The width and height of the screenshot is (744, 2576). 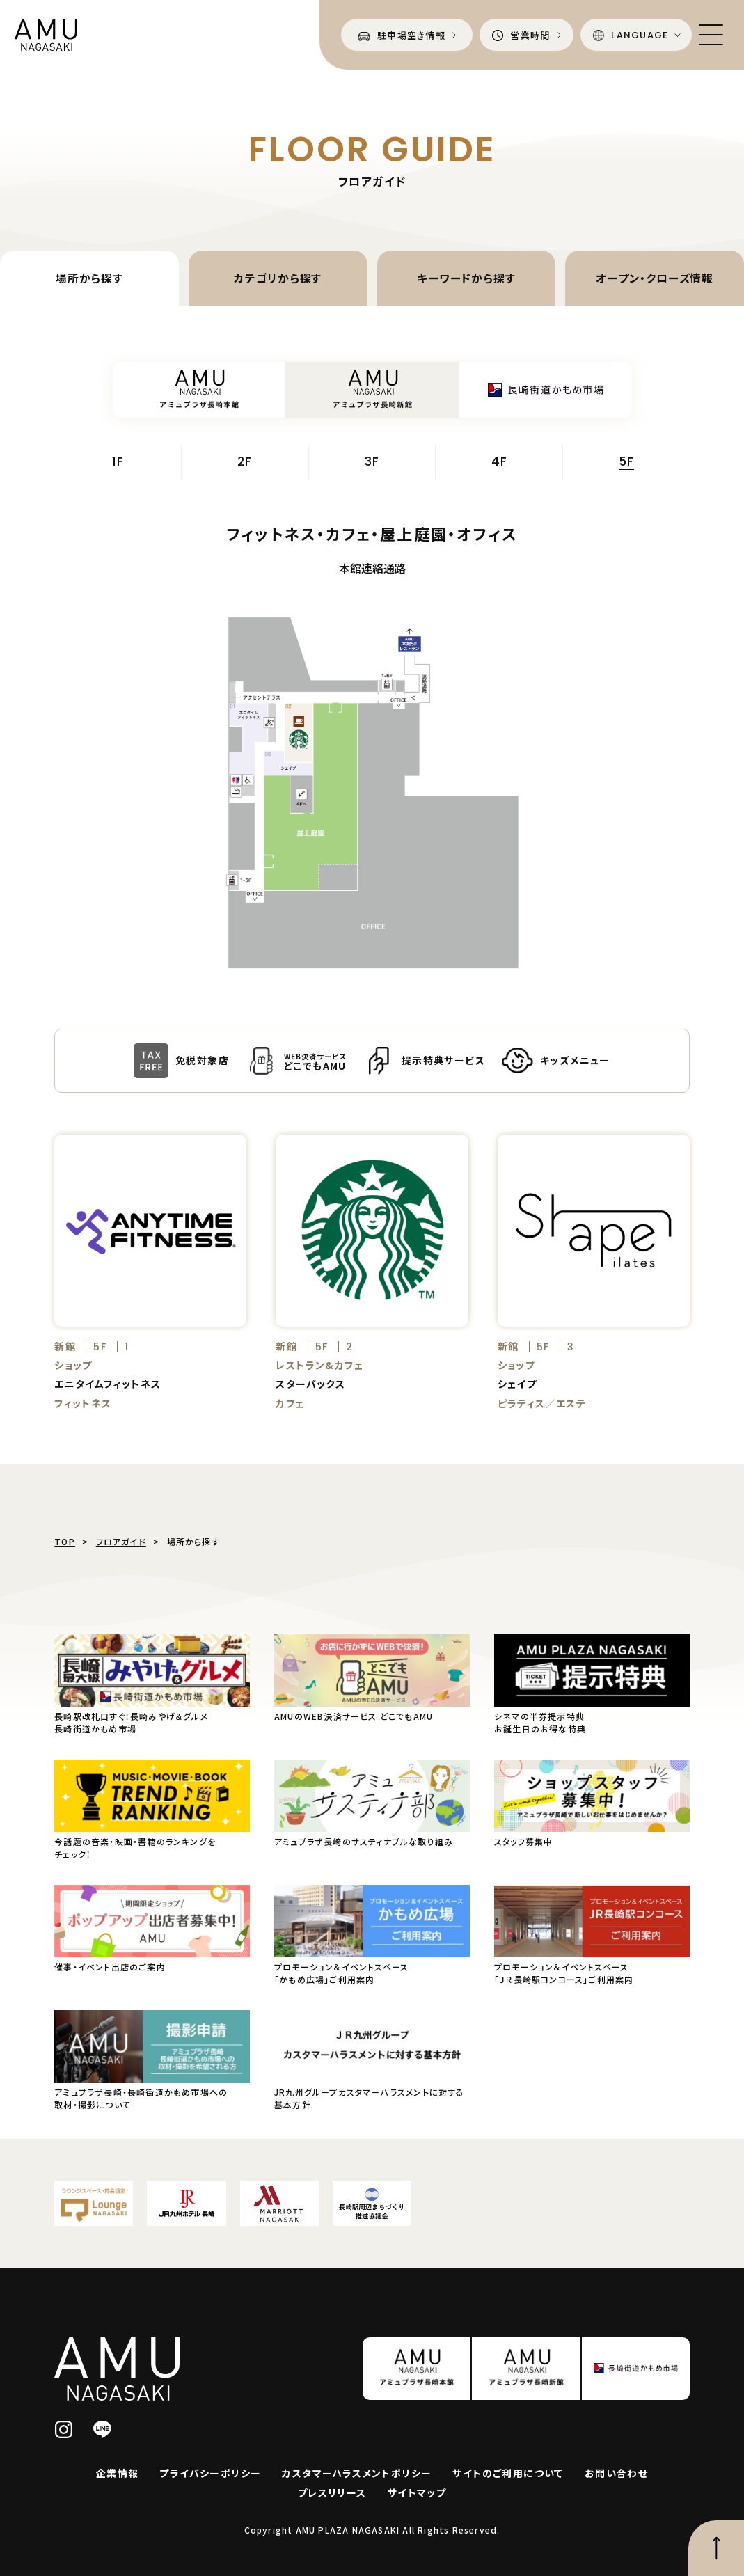 I want to click on カスタマーハラスメントポリシー, so click(x=357, y=2473).